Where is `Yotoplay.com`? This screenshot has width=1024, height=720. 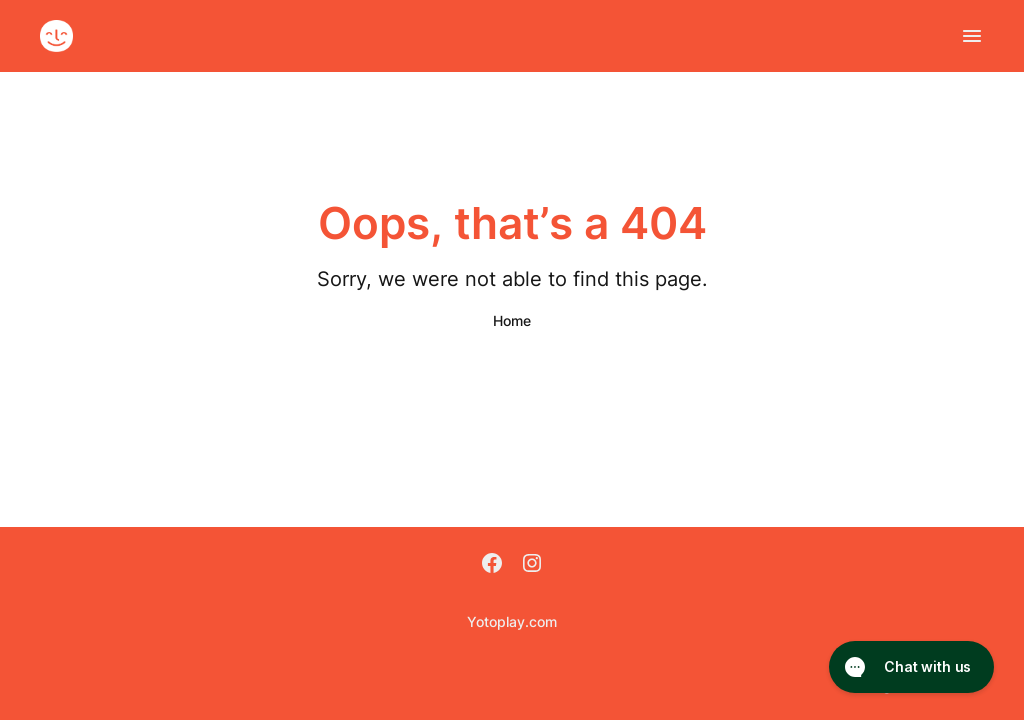 Yotoplay.com is located at coordinates (512, 621).